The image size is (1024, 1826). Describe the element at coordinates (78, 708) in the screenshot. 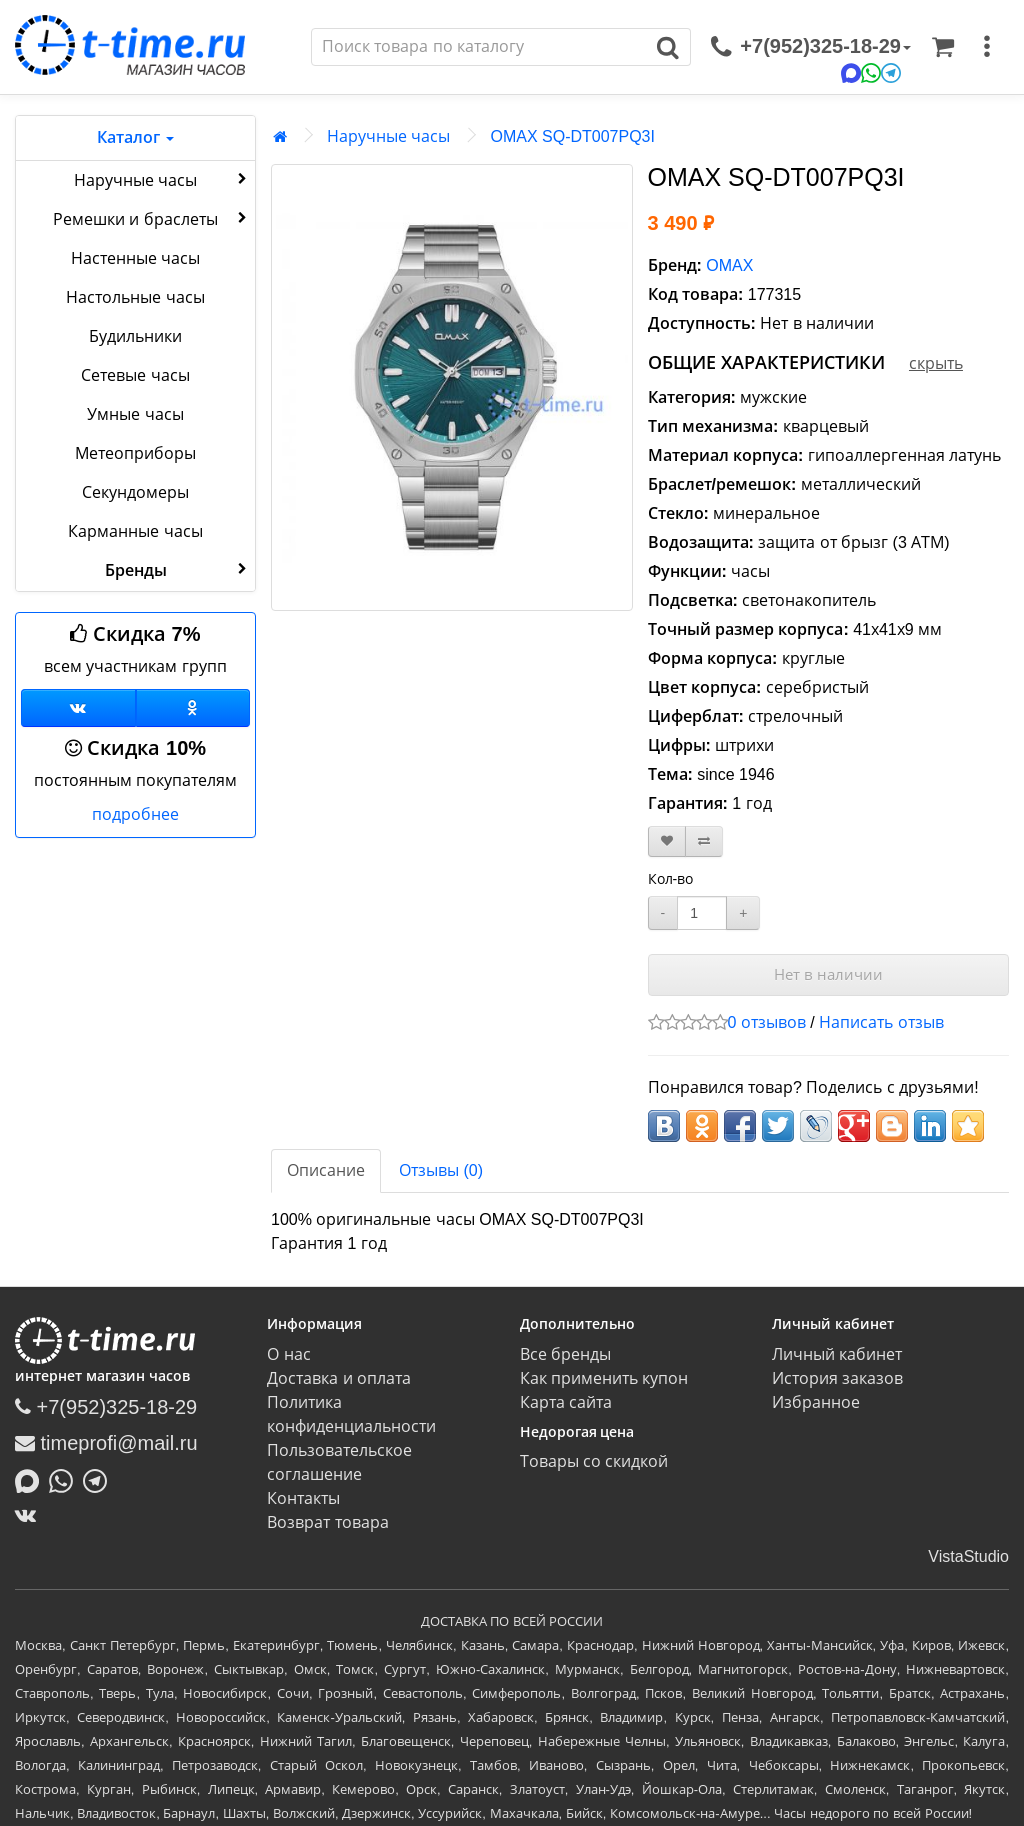

I see `[Группа ВКонтакте]` at that location.